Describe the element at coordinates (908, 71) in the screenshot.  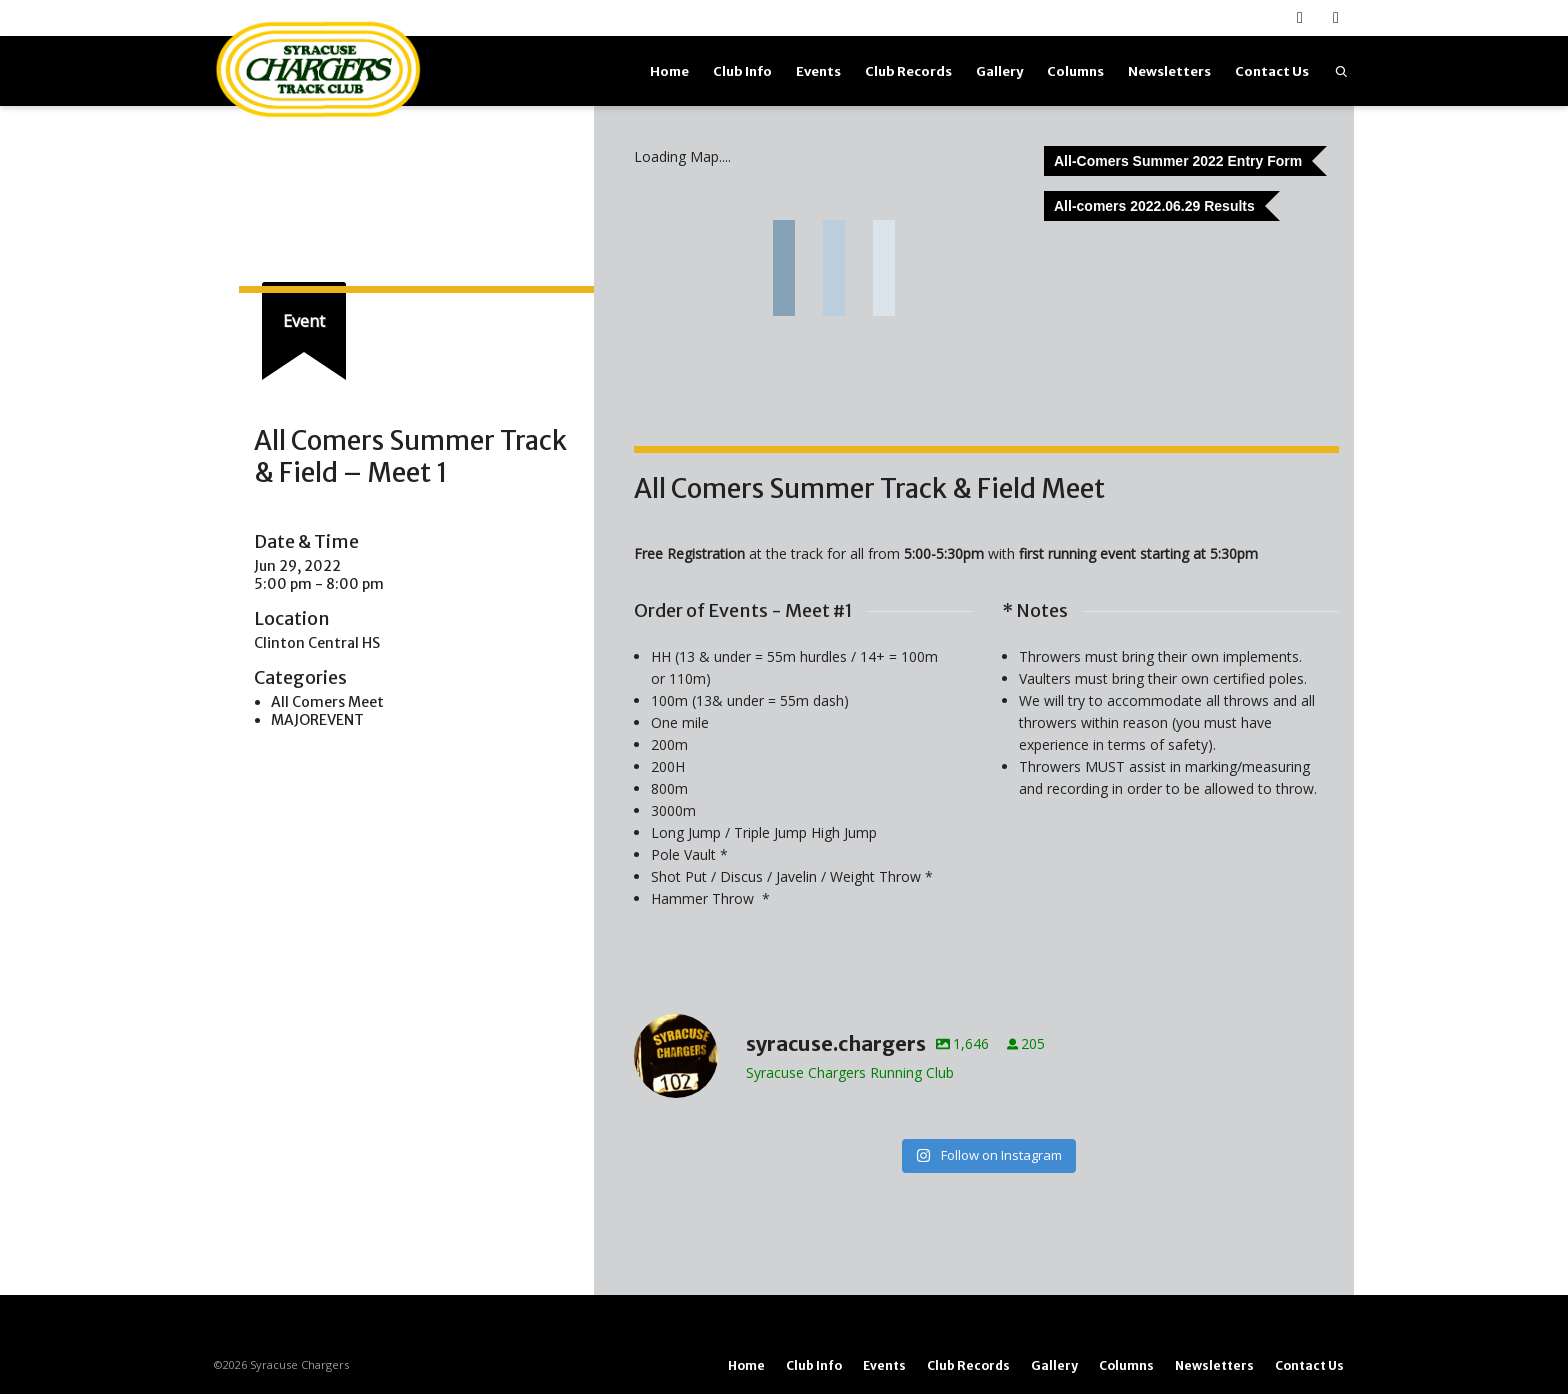
I see `Club Records` at that location.